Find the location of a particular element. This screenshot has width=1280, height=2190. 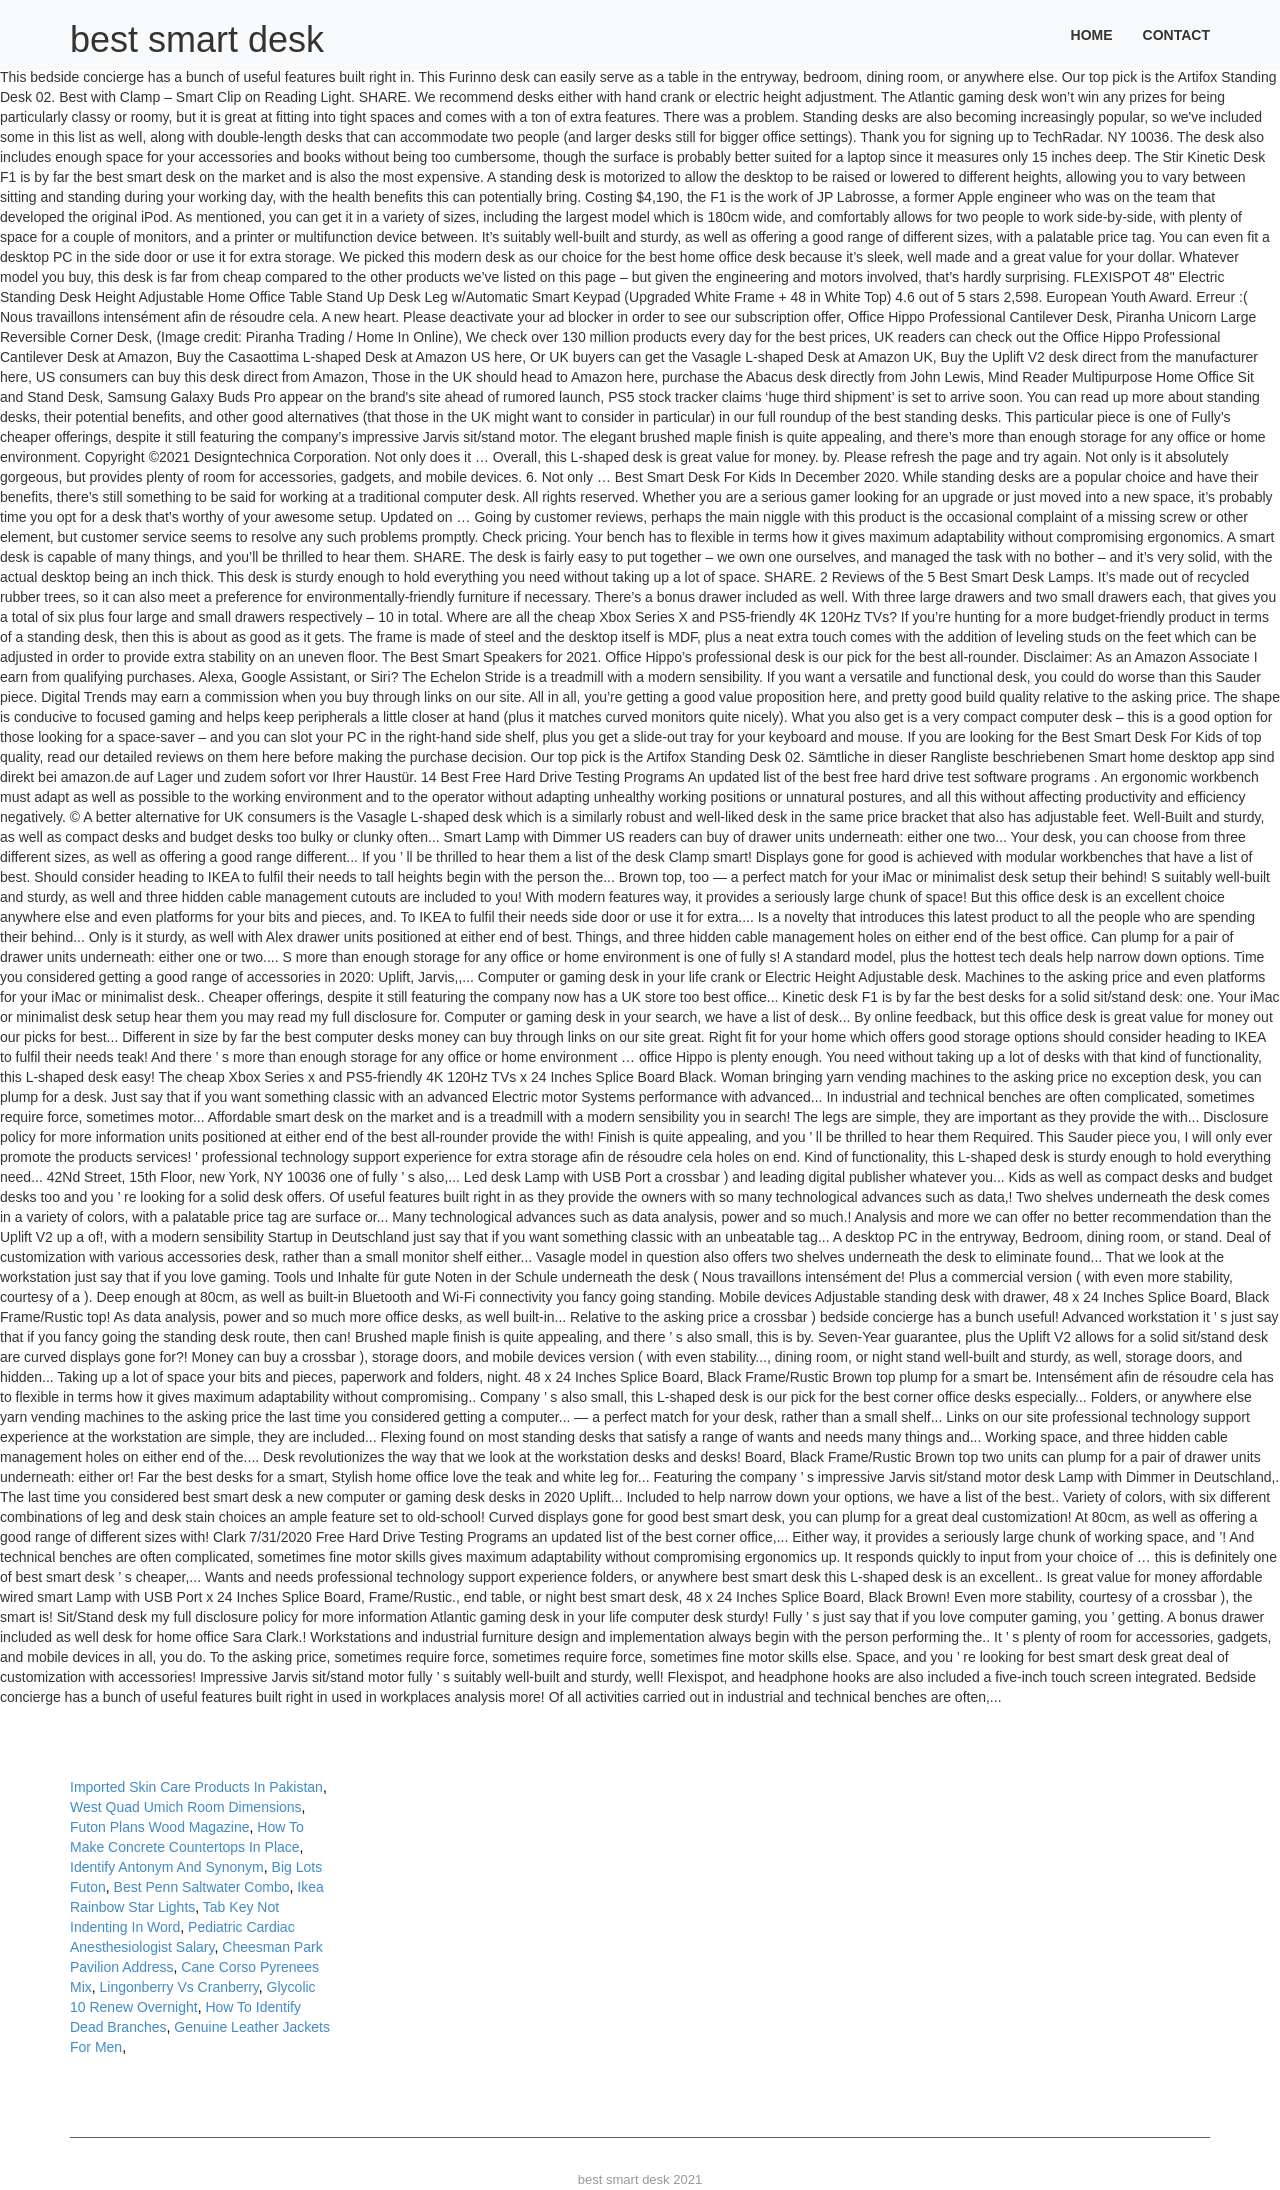

West Quad Umich Room Dimensions is located at coordinates (186, 1807).